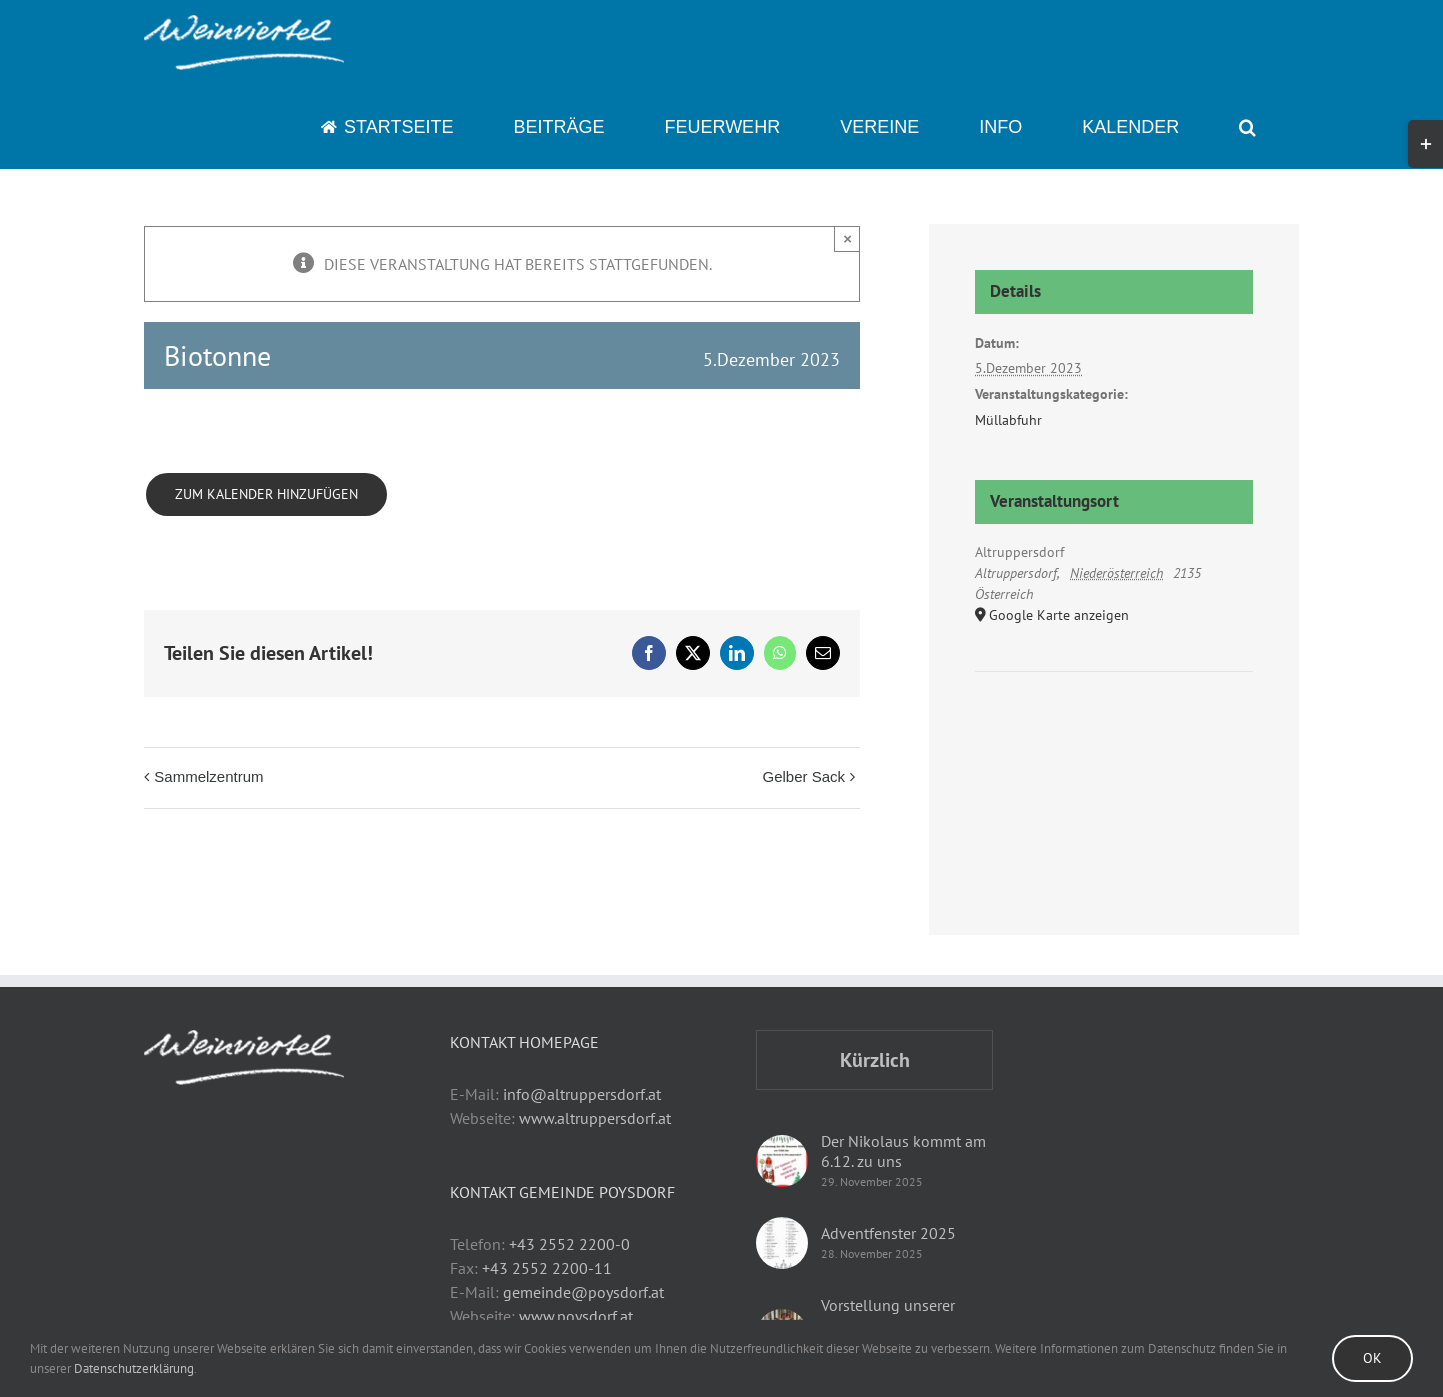  Describe the element at coordinates (1113, 732) in the screenshot. I see `[Karte des Veranstaltungsortes]` at that location.